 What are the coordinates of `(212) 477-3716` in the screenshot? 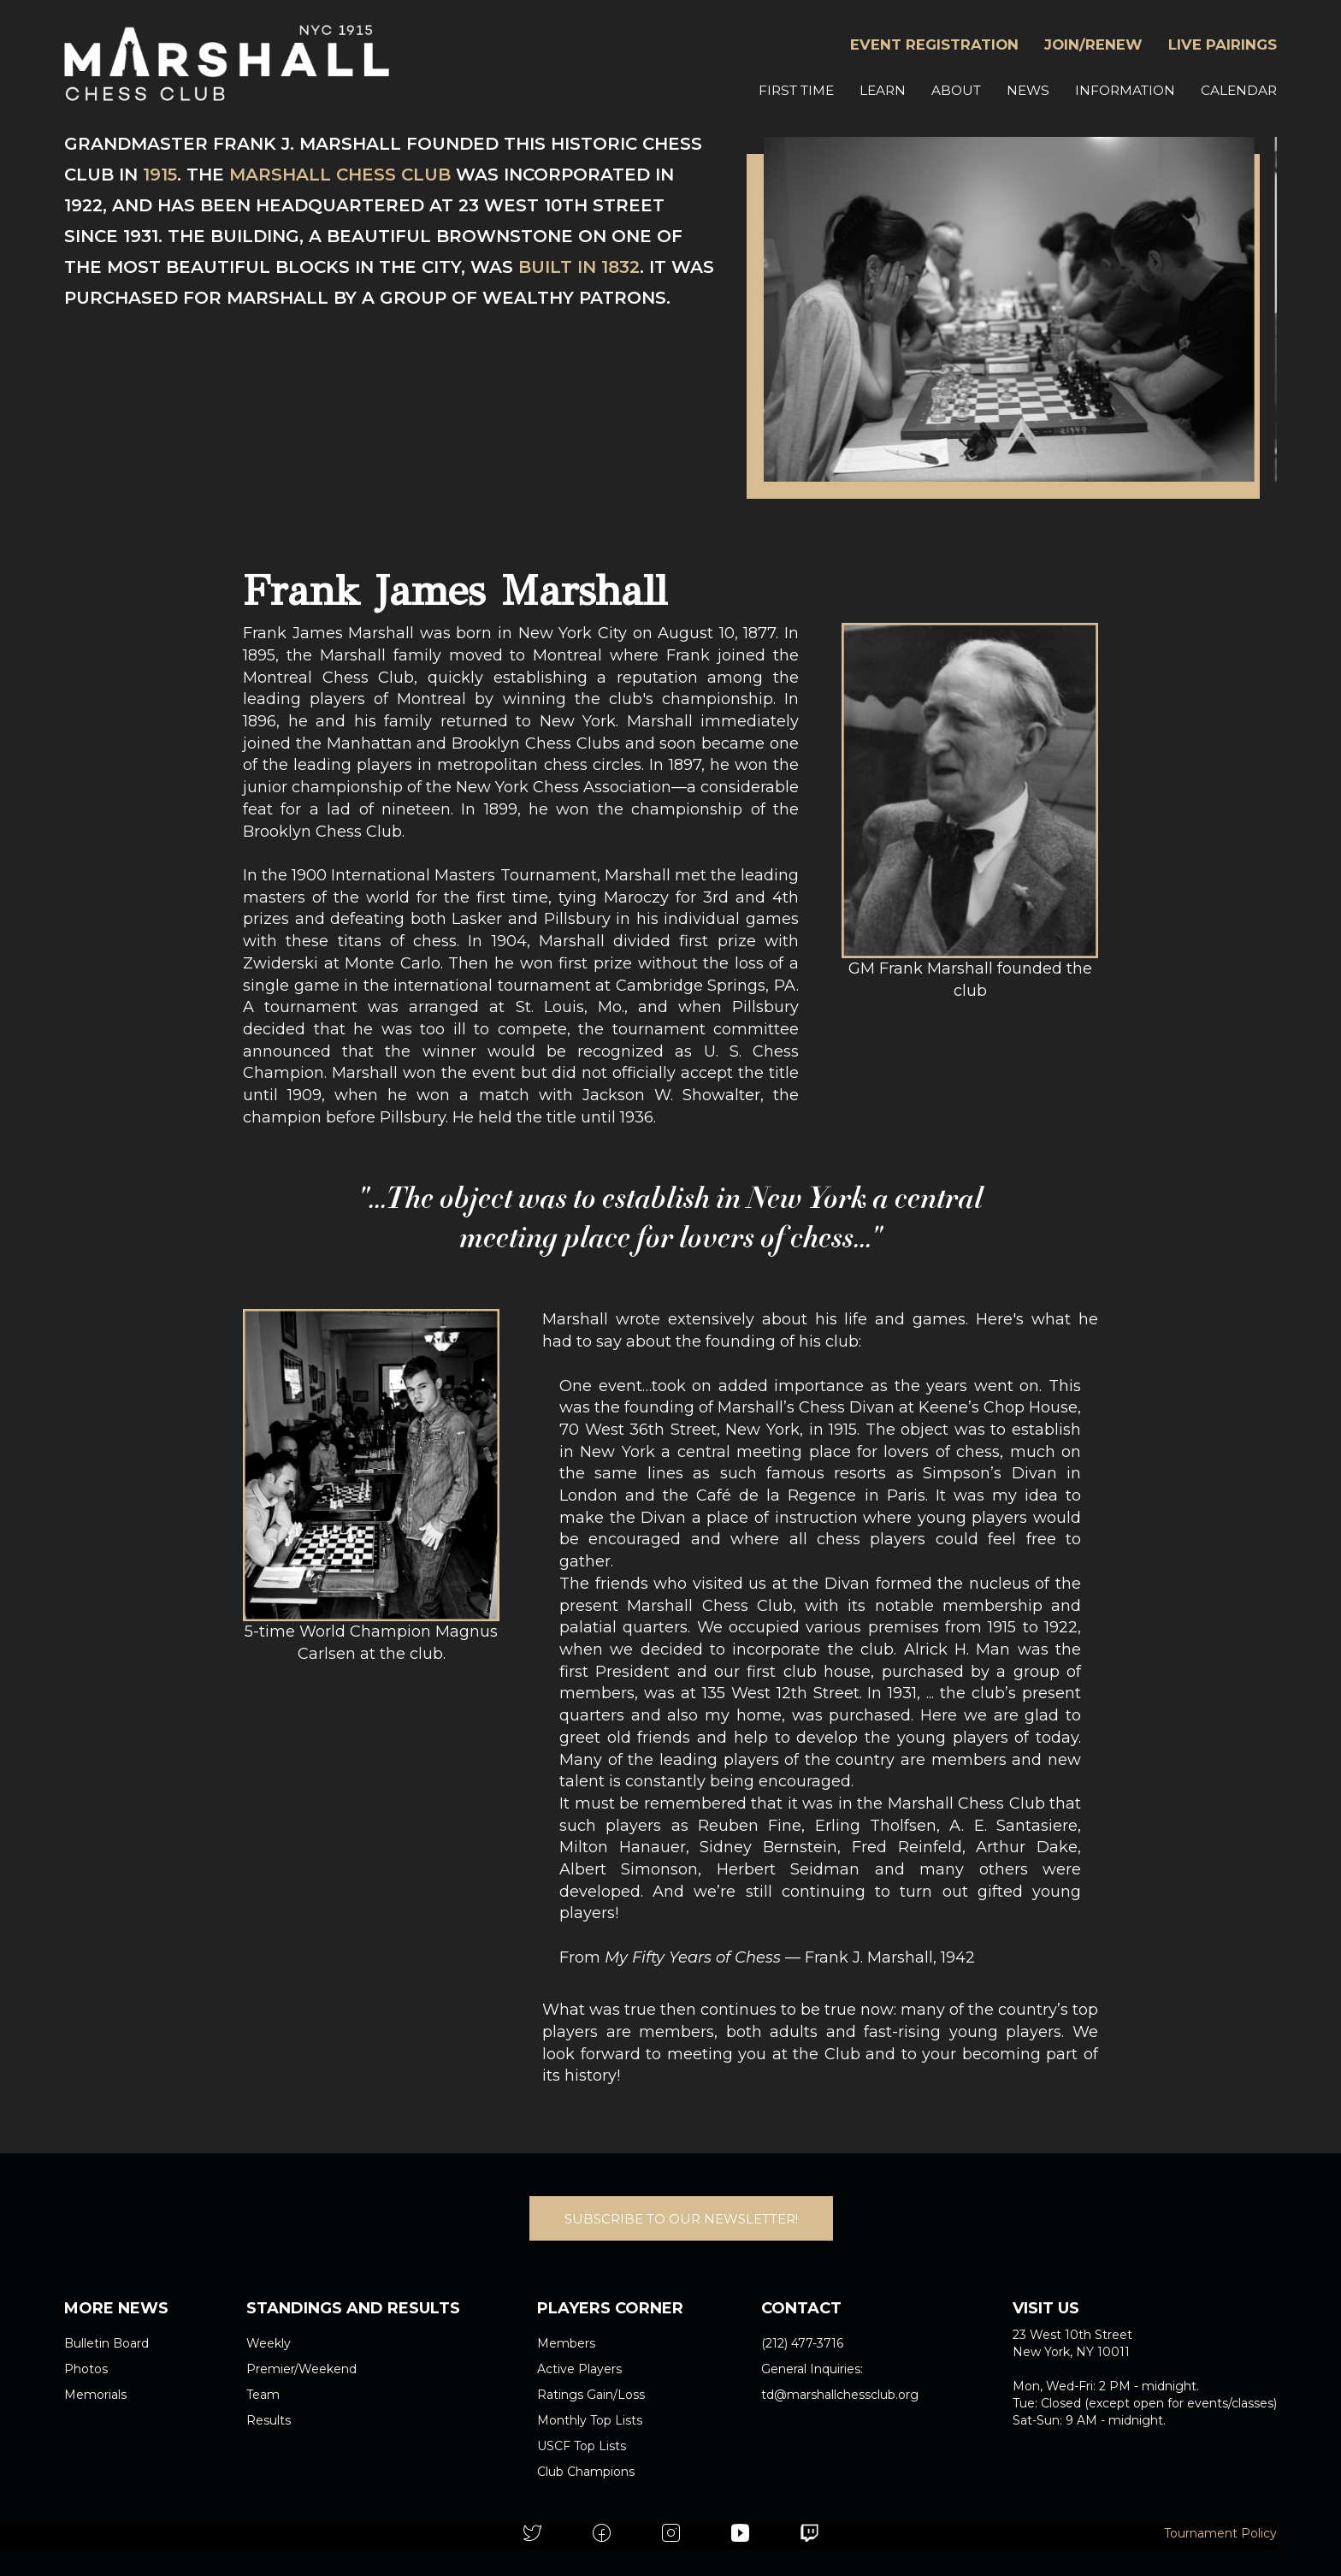 It's located at (802, 2343).